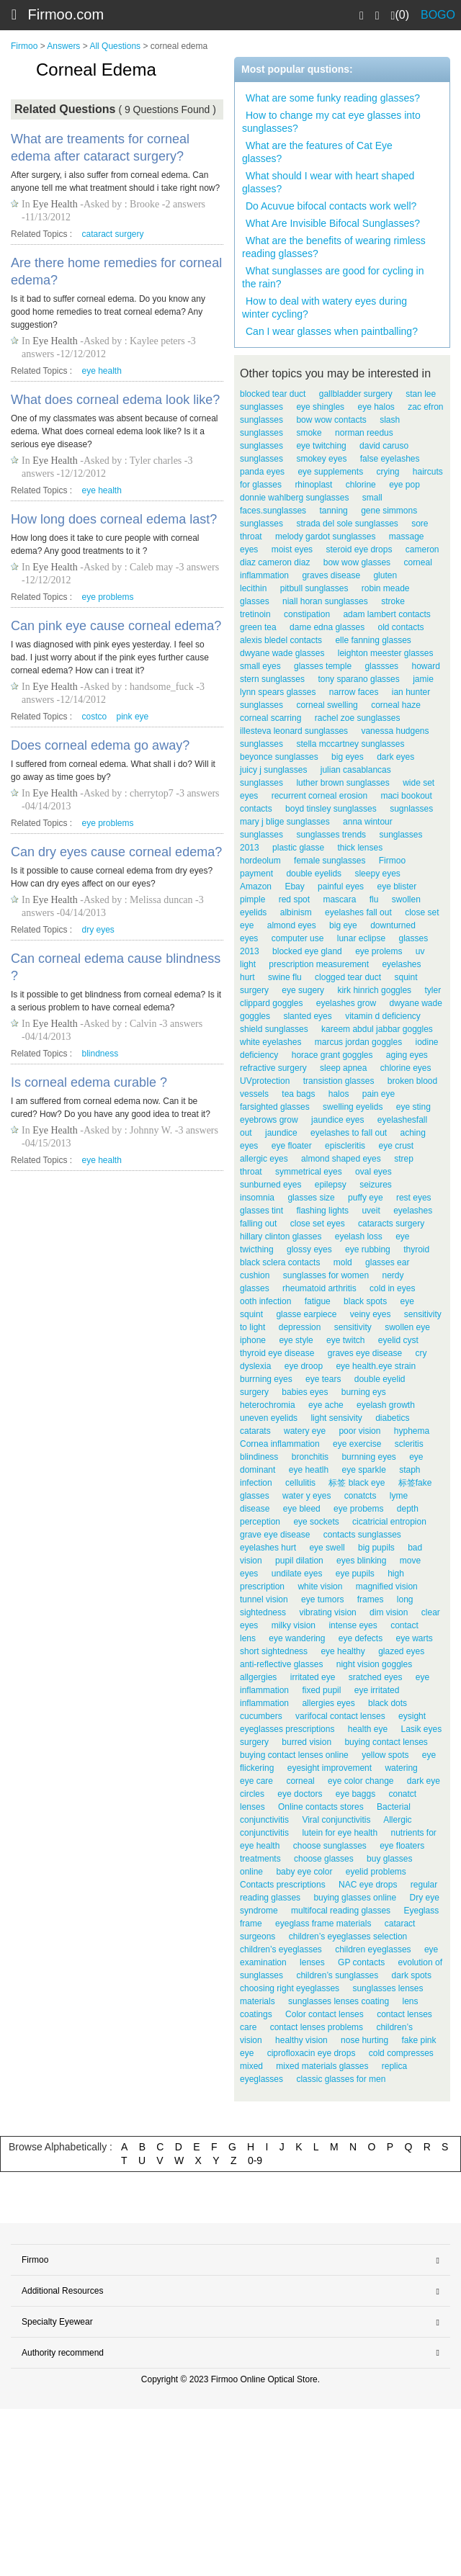  I want to click on hyphema, so click(411, 1431).